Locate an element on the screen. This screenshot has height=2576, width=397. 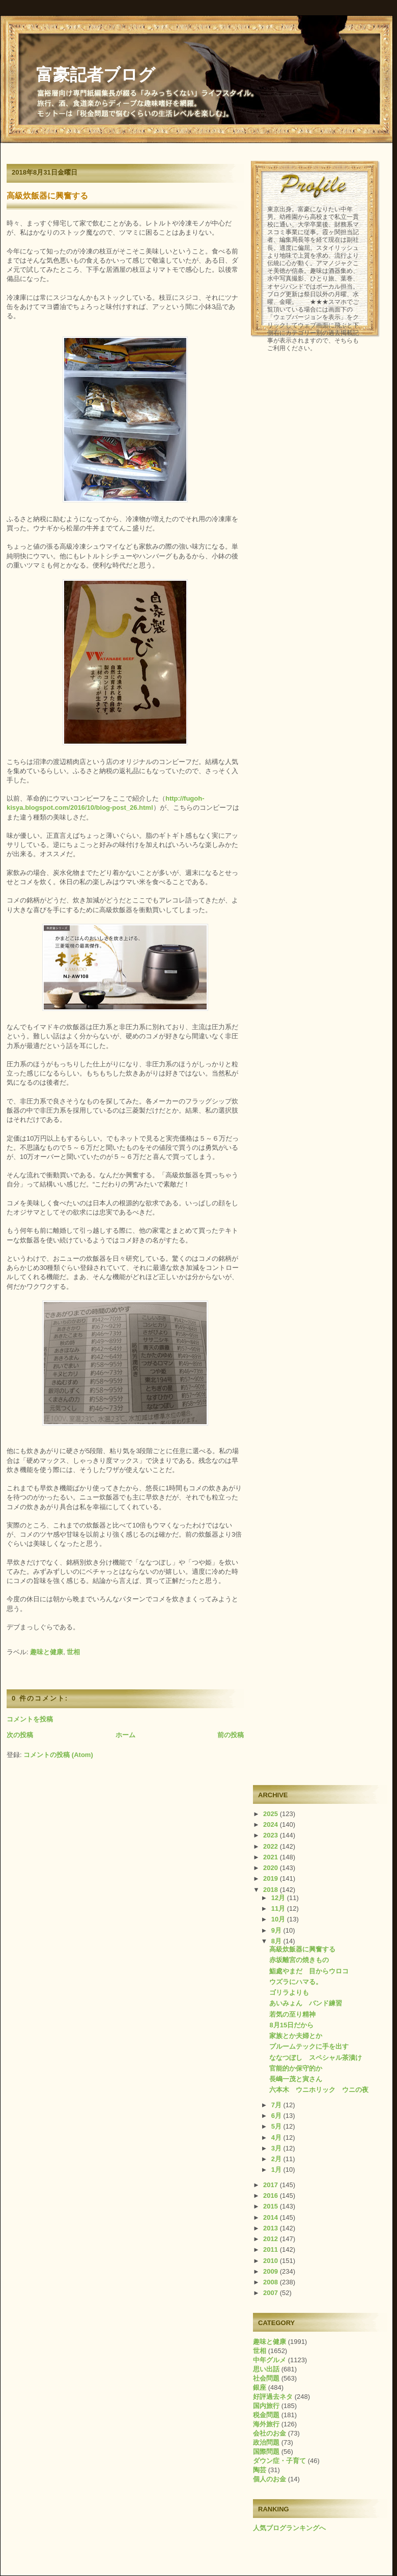
鮨處やまだ 目からウロコ is located at coordinates (309, 1971).